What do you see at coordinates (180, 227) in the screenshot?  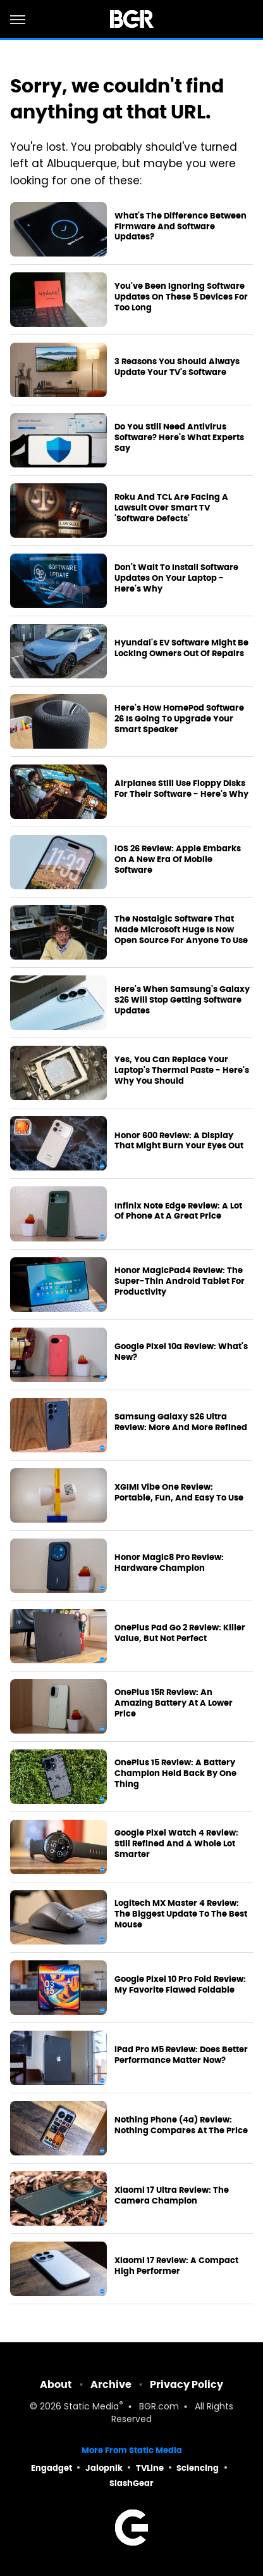 I see `What's The Difference Between Firmware And Software Updates?` at bounding box center [180, 227].